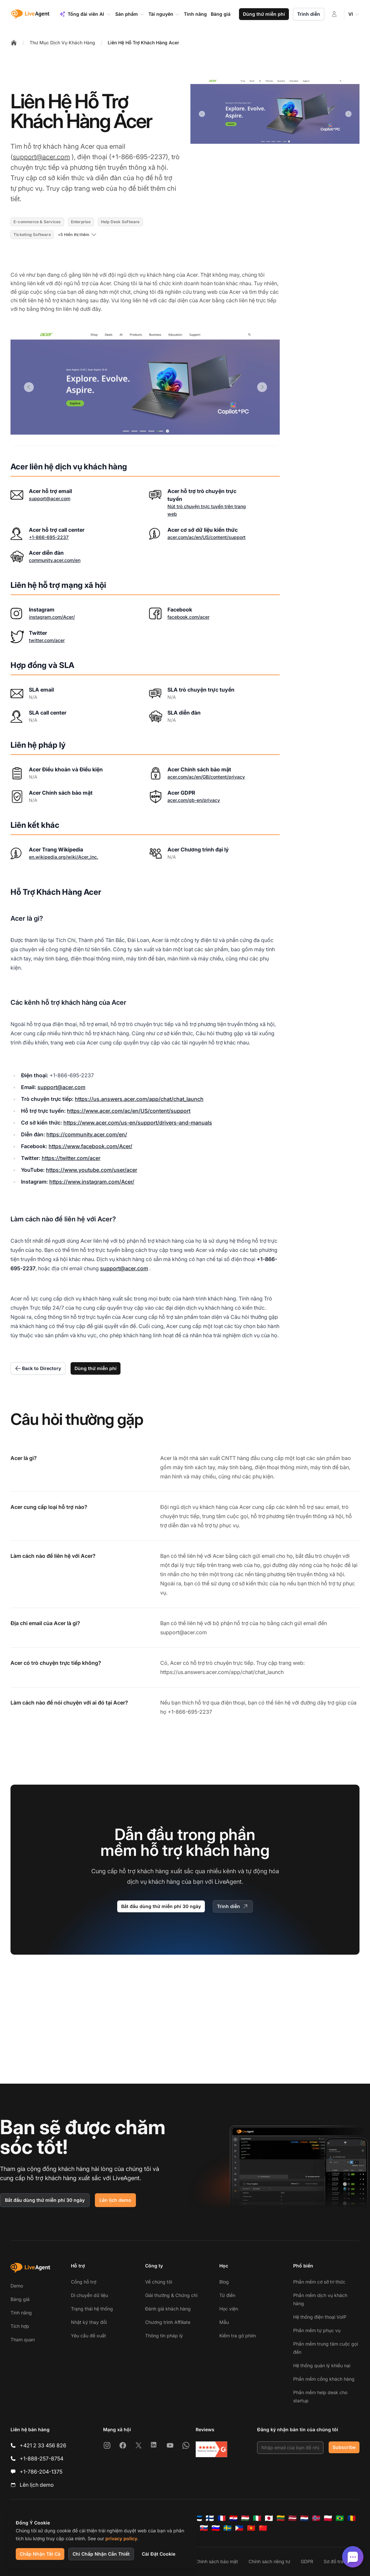 Image resolution: width=370 pixels, height=2576 pixels. What do you see at coordinates (158, 2554) in the screenshot?
I see `Cài Đặt Cookie` at bounding box center [158, 2554].